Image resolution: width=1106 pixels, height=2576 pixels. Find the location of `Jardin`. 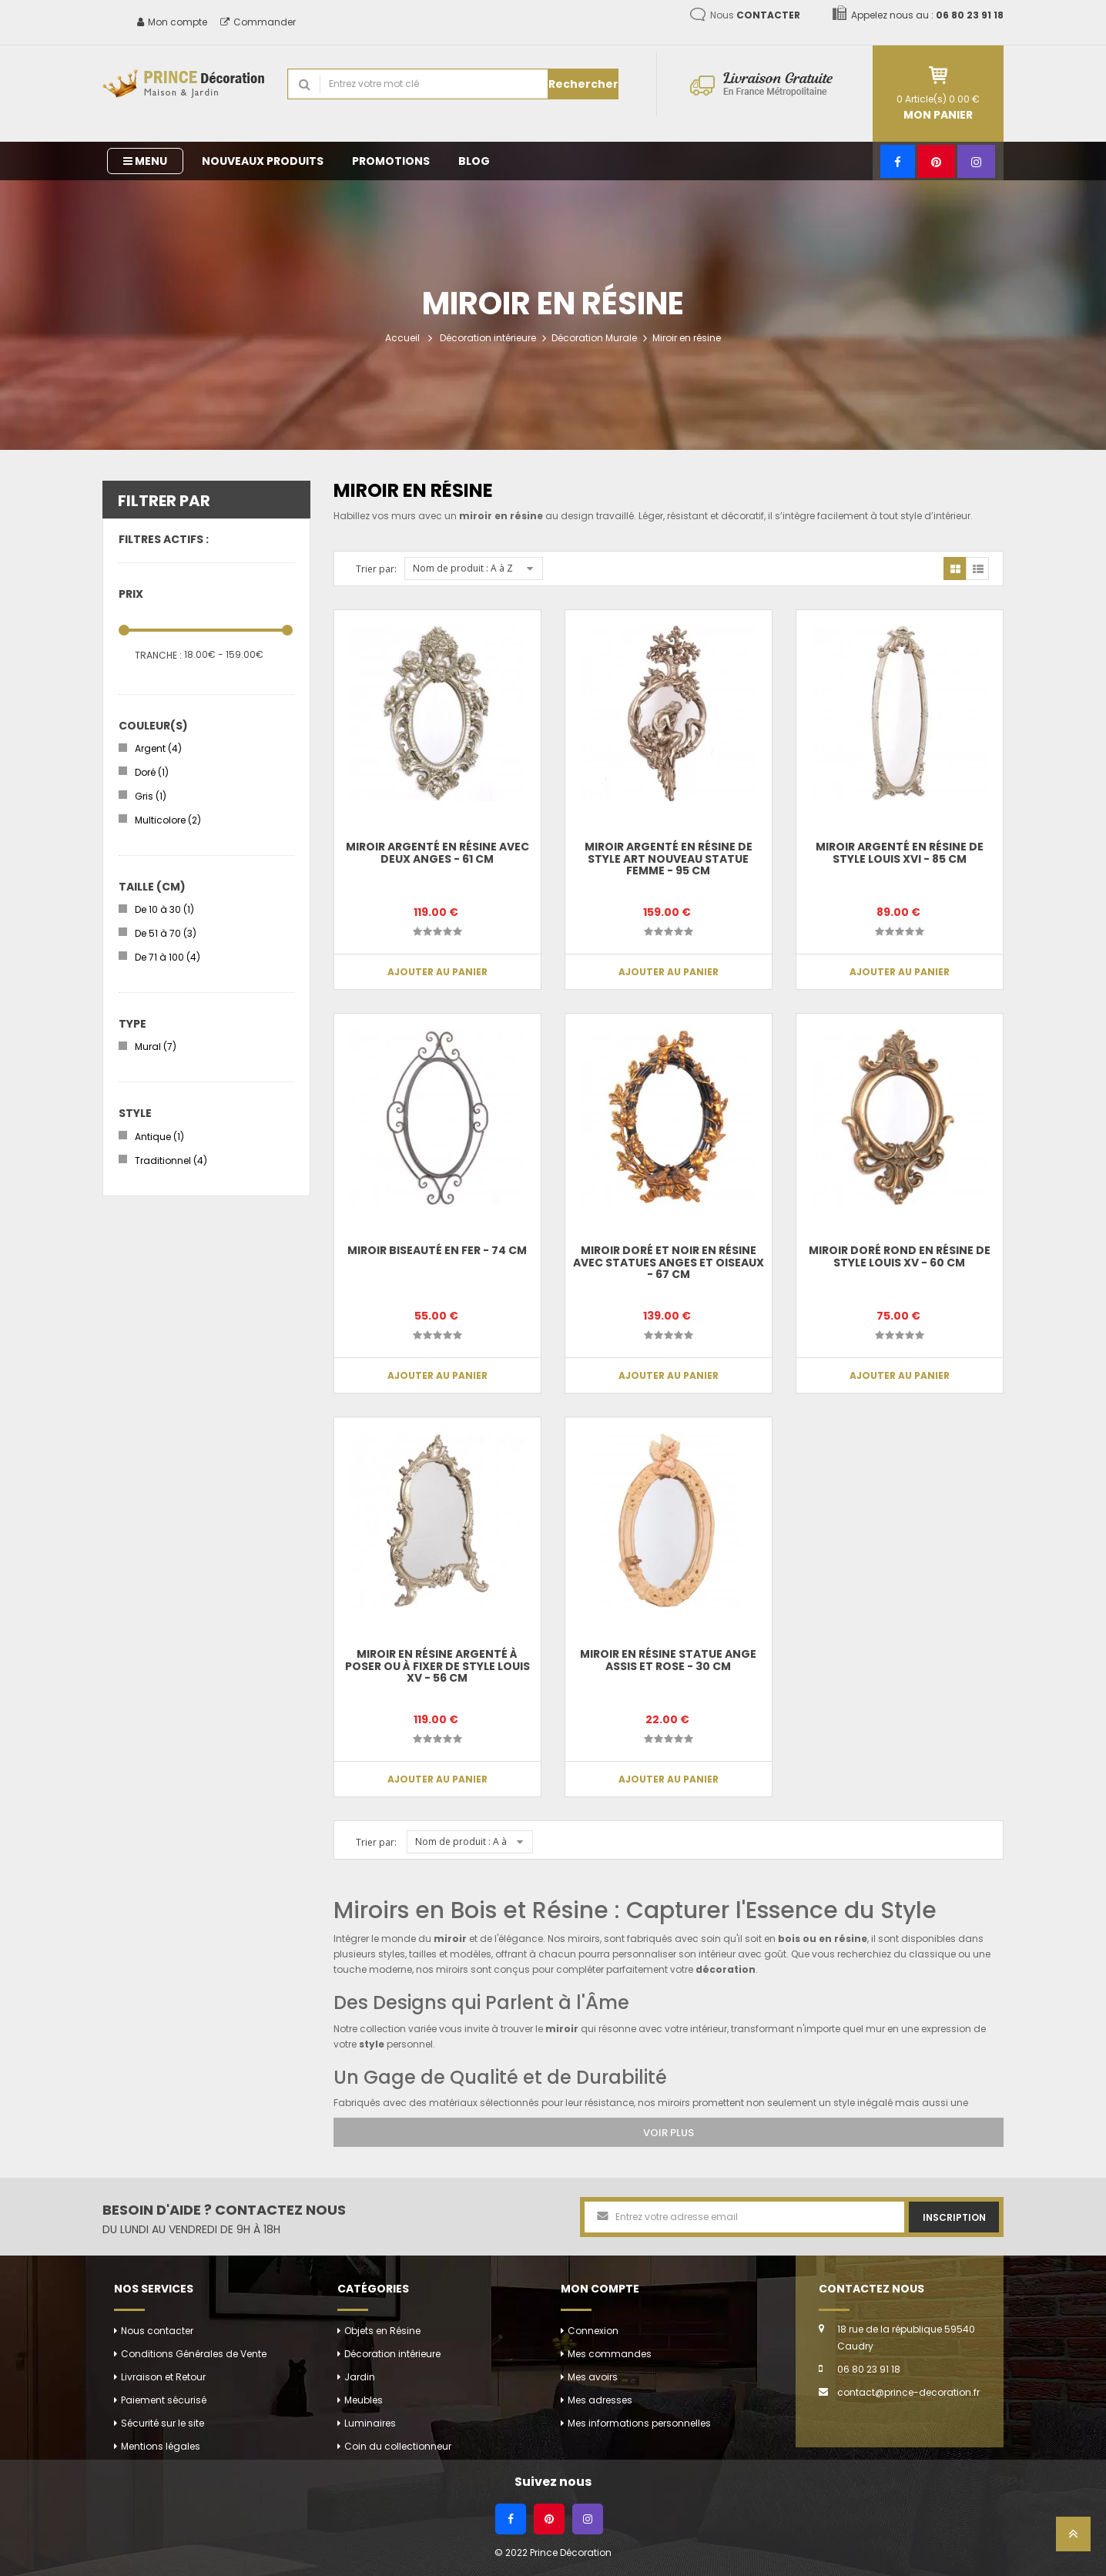

Jardin is located at coordinates (359, 2376).